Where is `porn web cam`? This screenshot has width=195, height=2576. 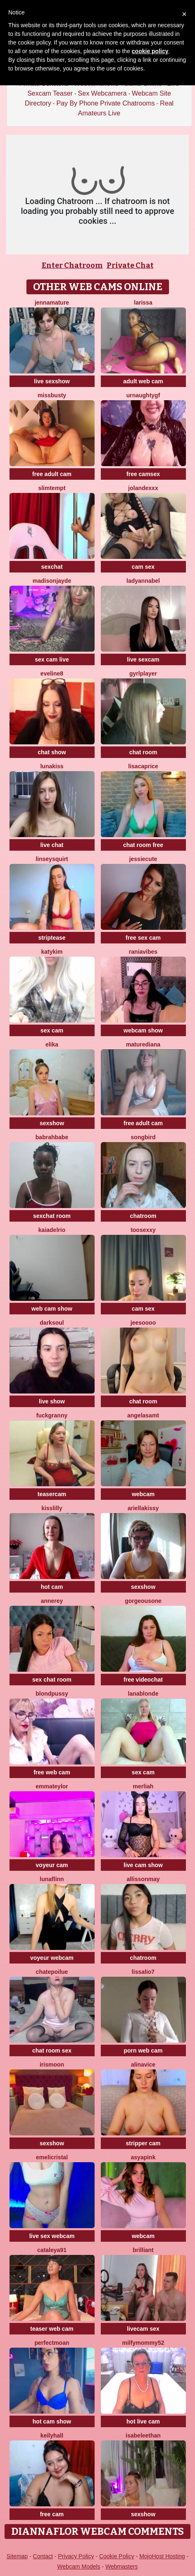 porn web cam is located at coordinates (143, 2050).